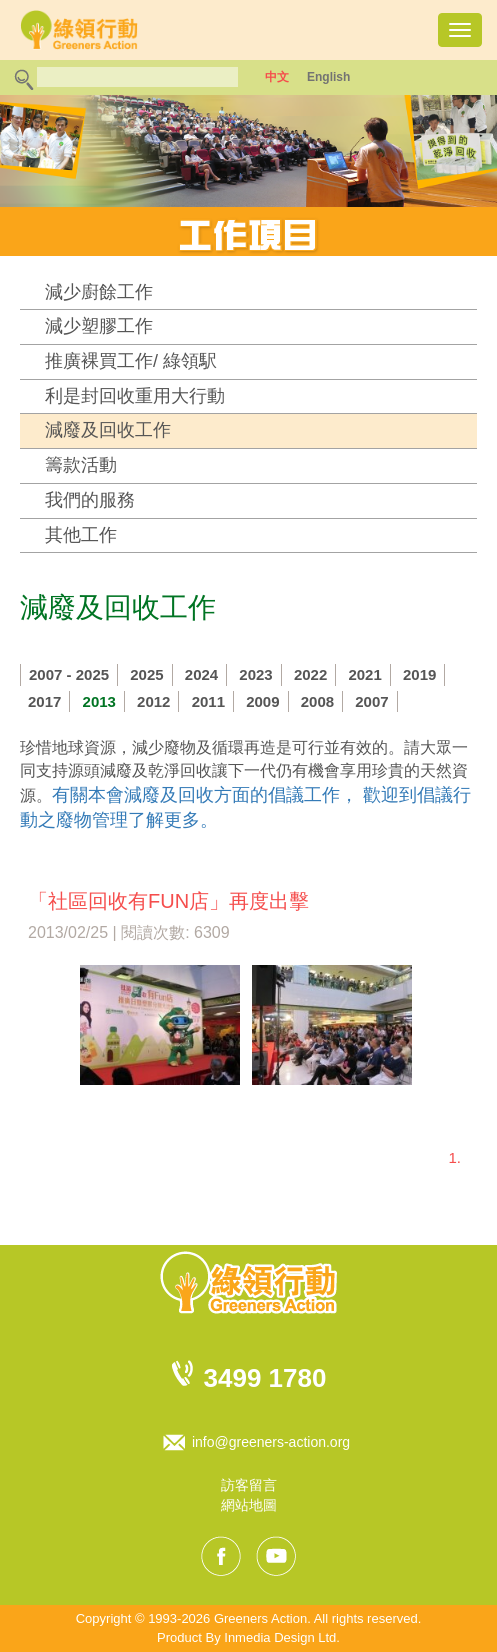 Image resolution: width=497 pixels, height=1652 pixels. Describe the element at coordinates (81, 535) in the screenshot. I see `其他工作` at that location.